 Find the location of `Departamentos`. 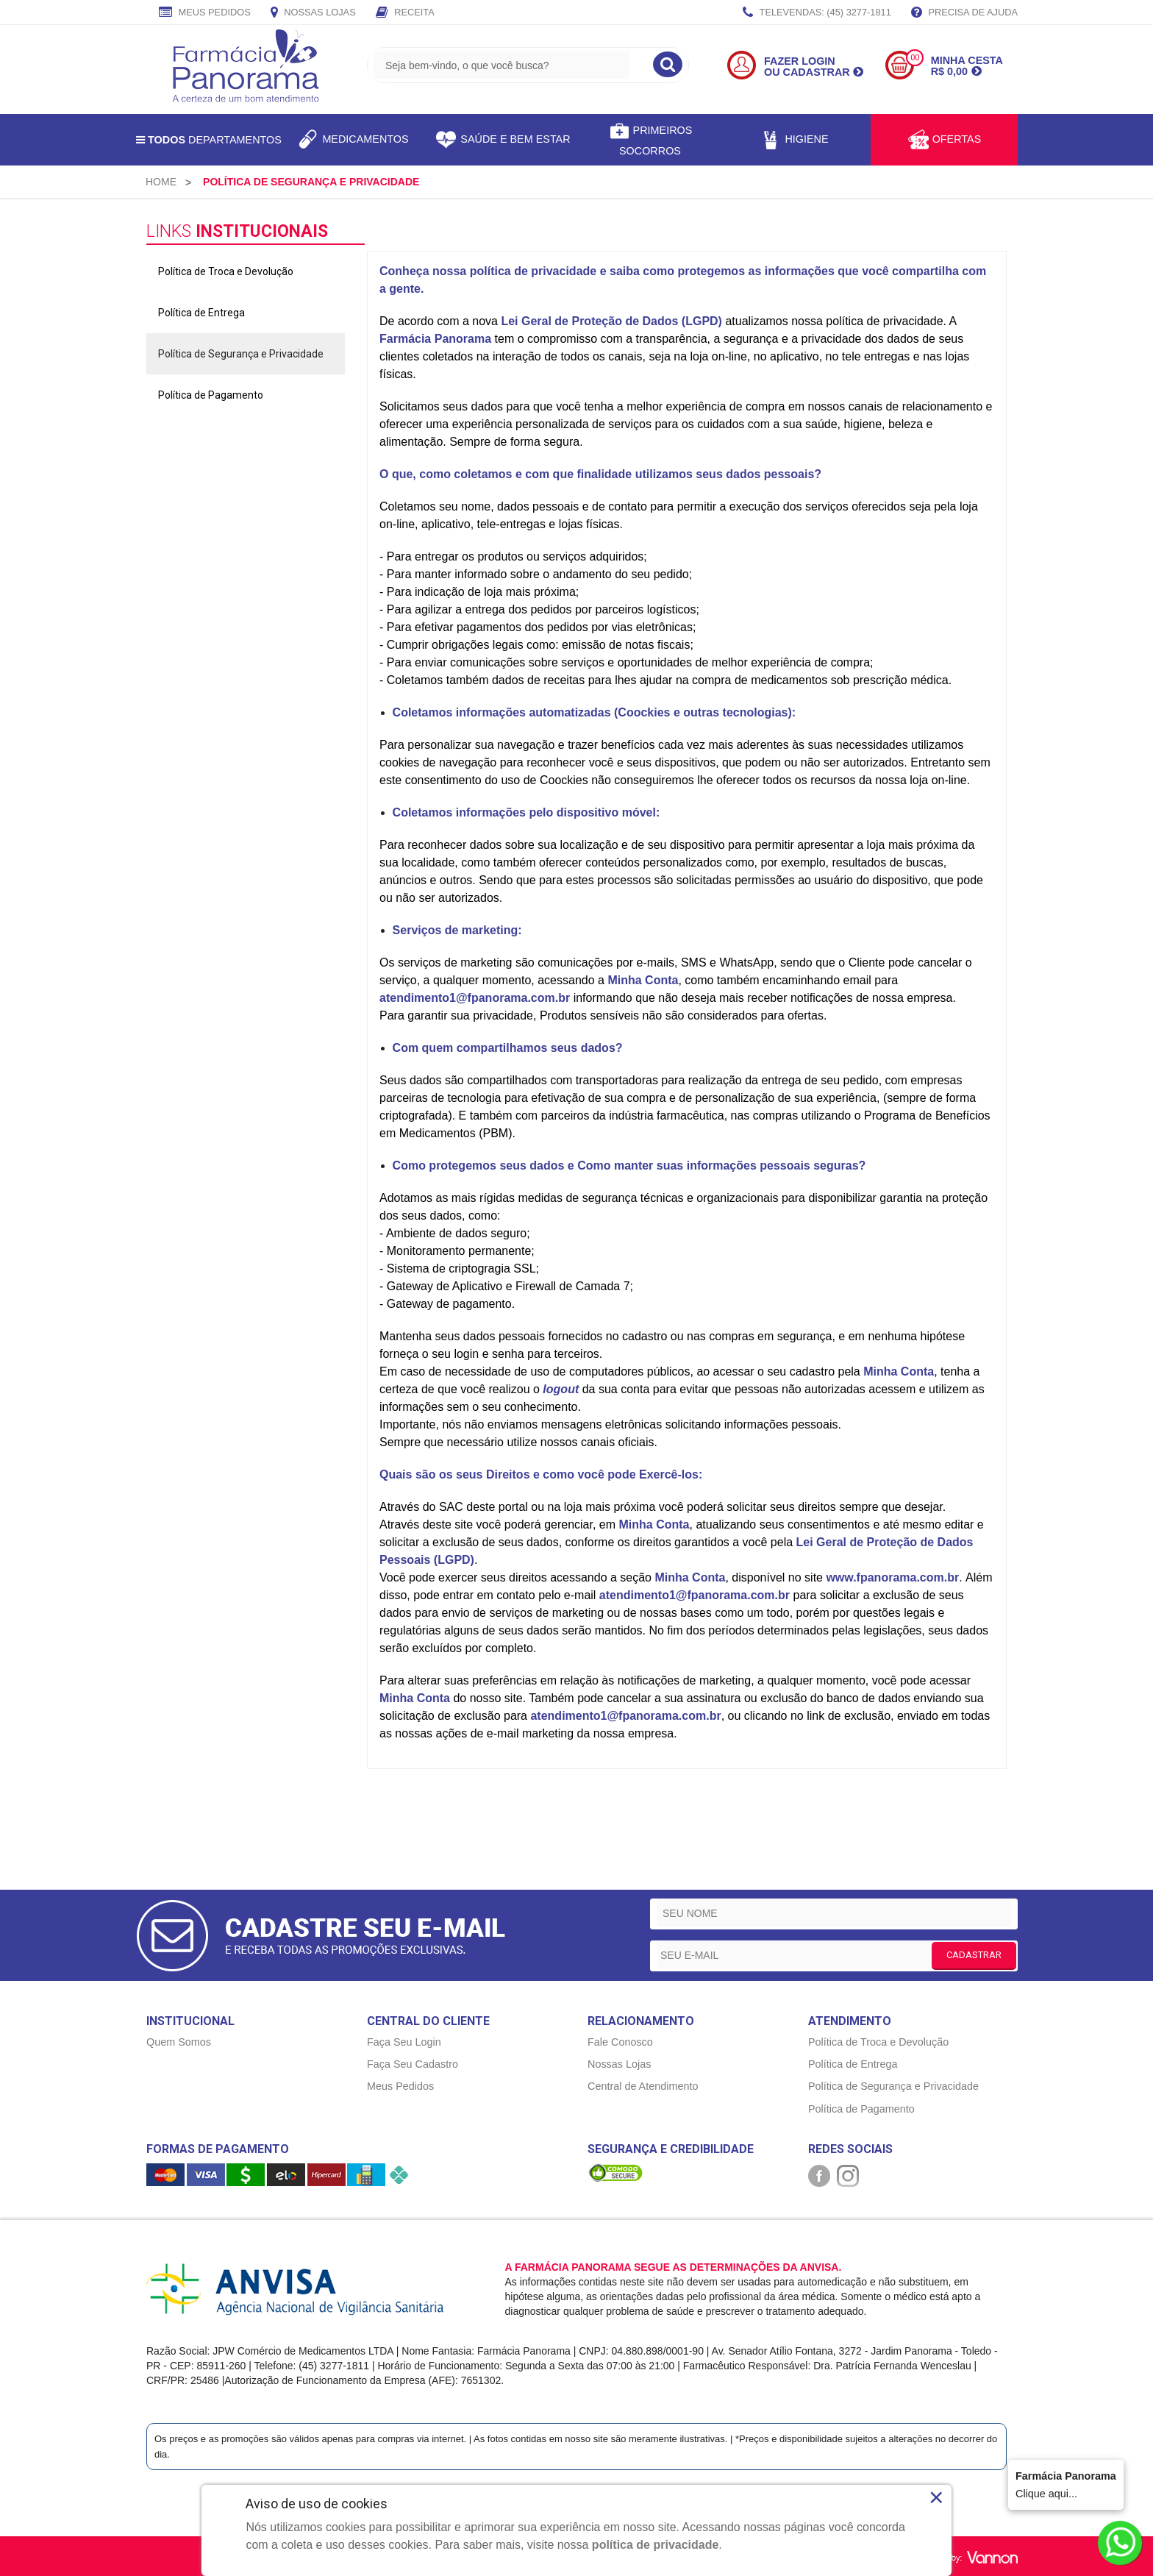

Departamentos is located at coordinates (209, 140).